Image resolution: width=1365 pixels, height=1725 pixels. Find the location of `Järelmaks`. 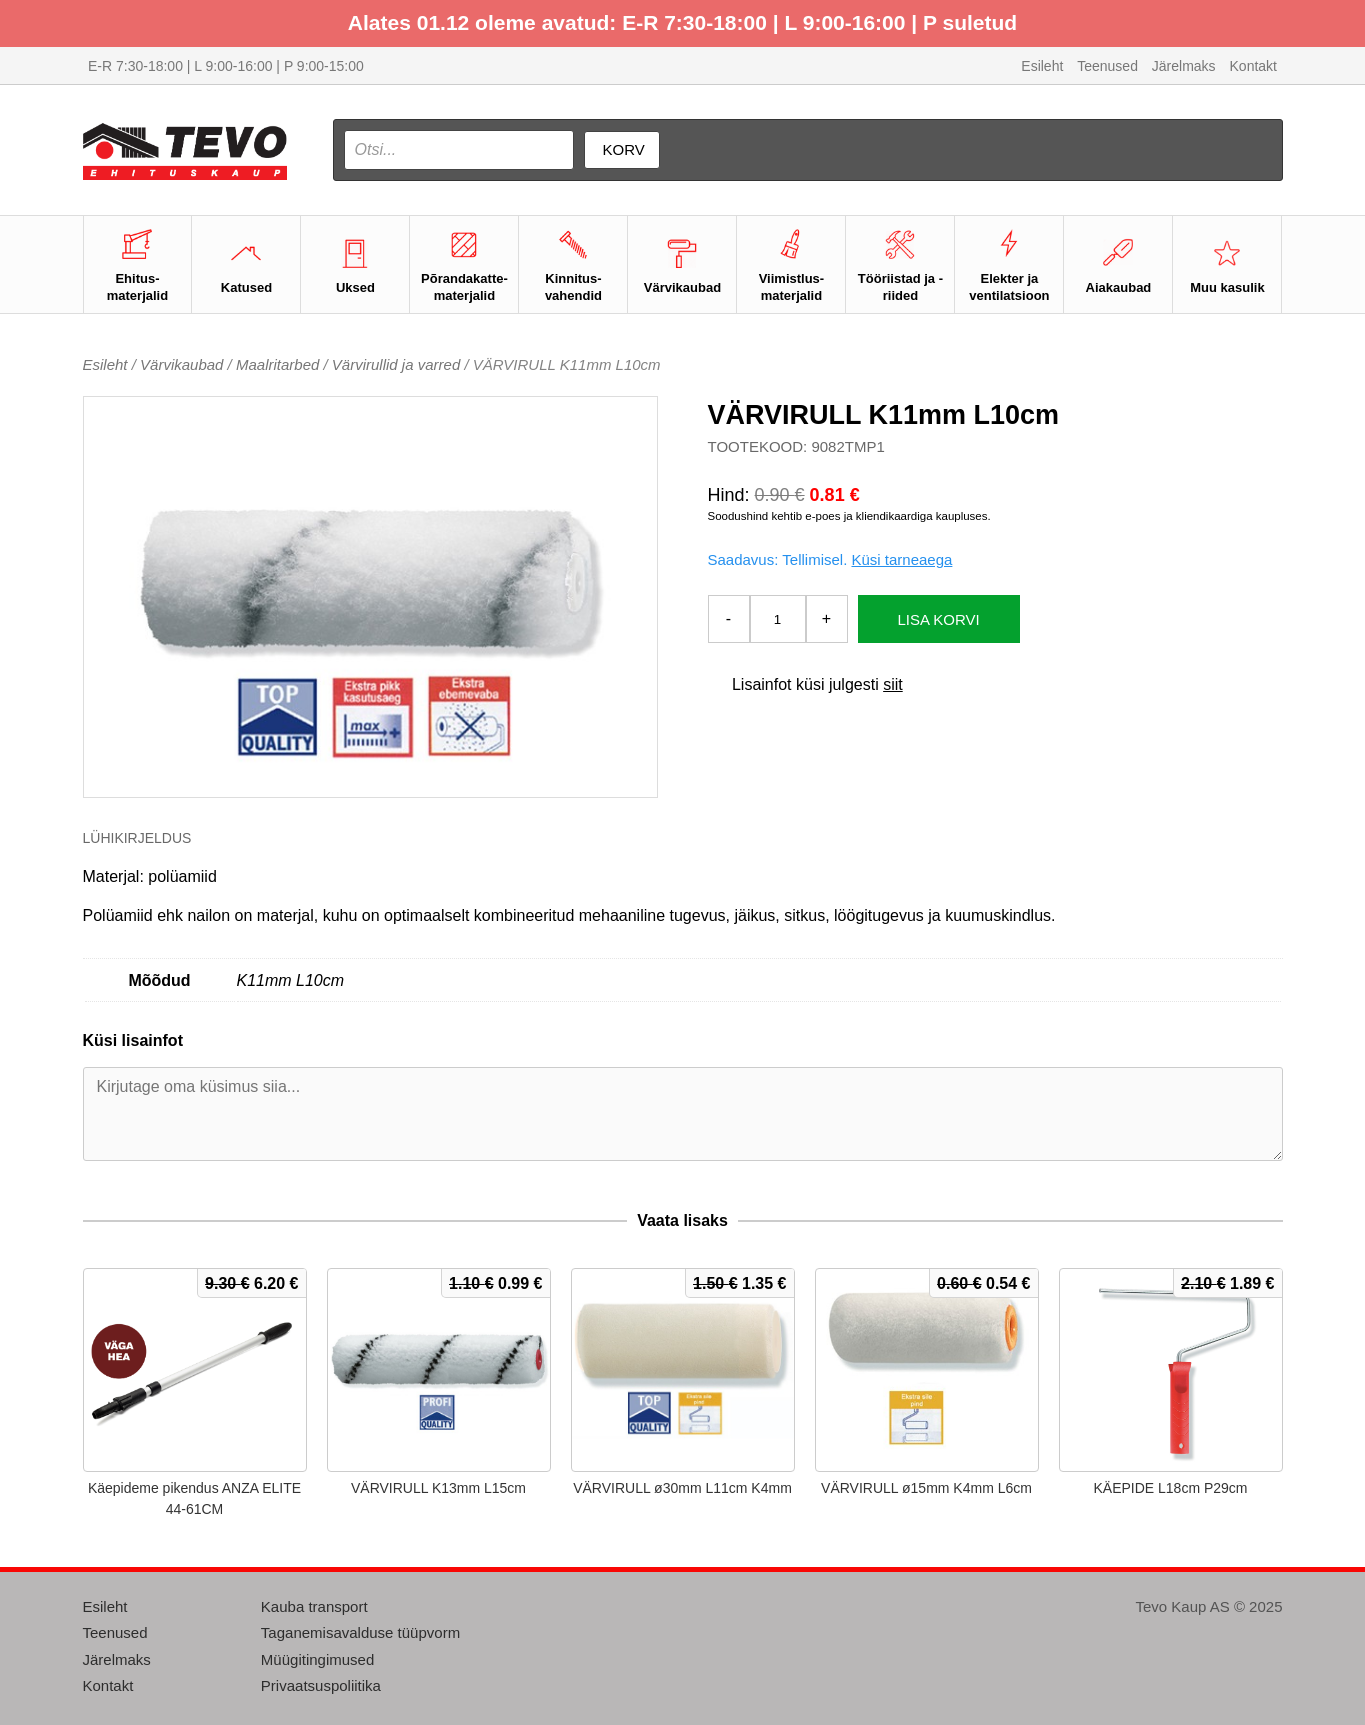

Järelmaks is located at coordinates (1184, 66).